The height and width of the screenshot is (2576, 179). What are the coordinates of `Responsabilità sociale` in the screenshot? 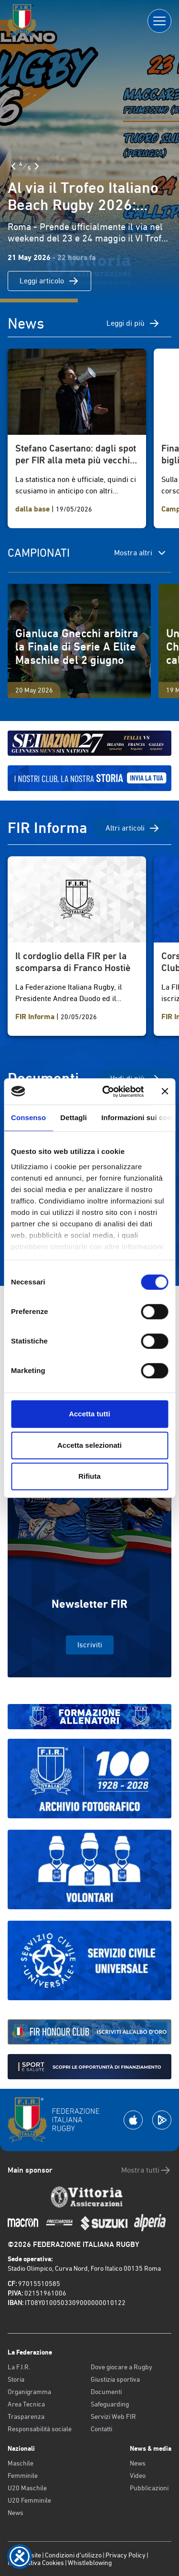 It's located at (40, 2429).